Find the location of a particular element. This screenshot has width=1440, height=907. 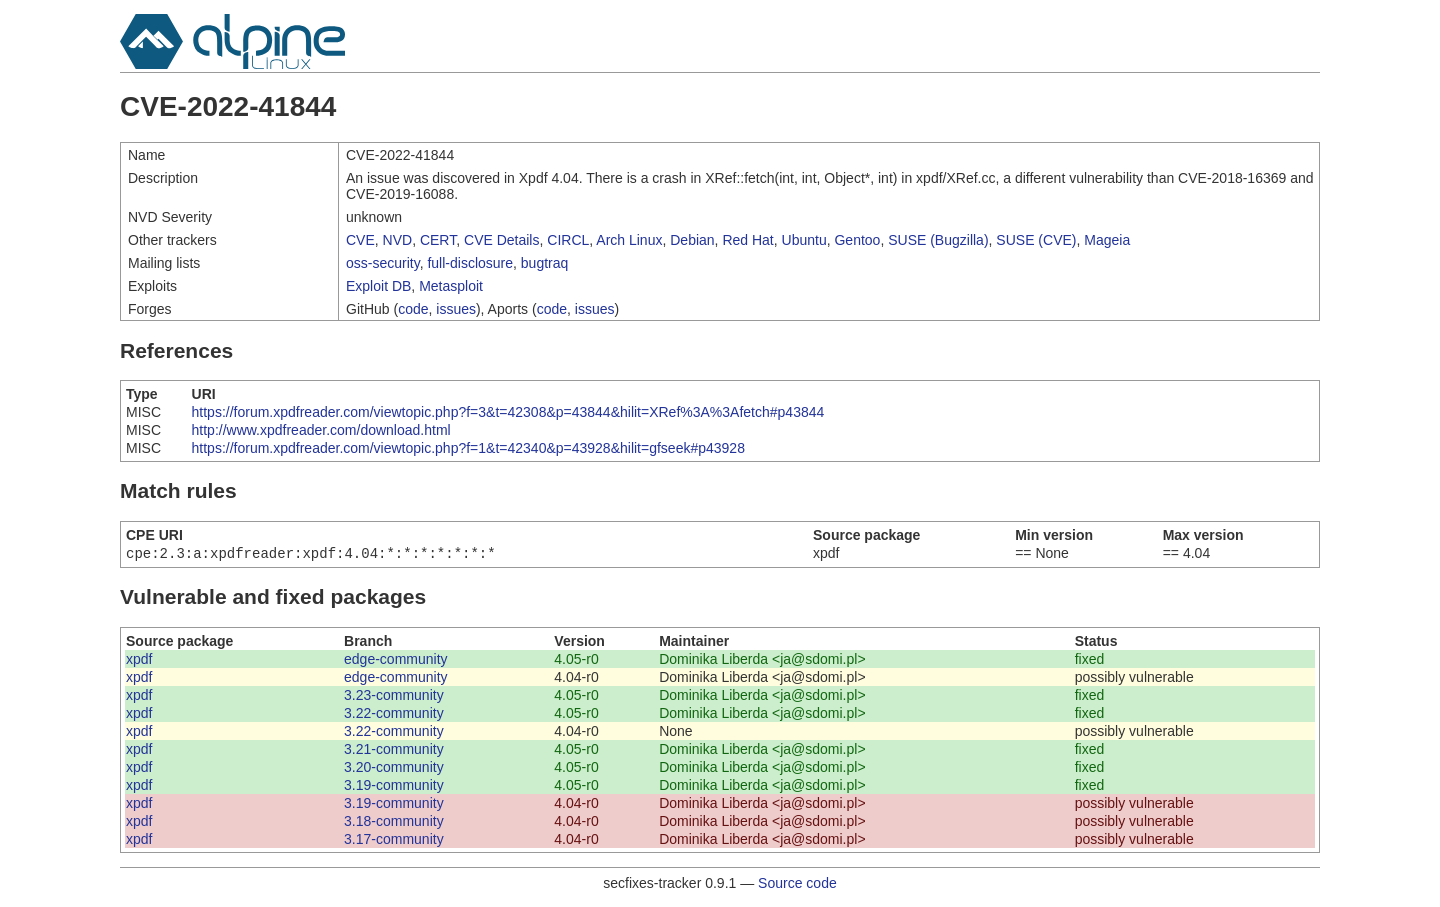

https://forum.xpdfreader.com/viewtopic.php?f=1&t=42340&p=43928&hilit=gfseek#p43928 is located at coordinates (468, 448).